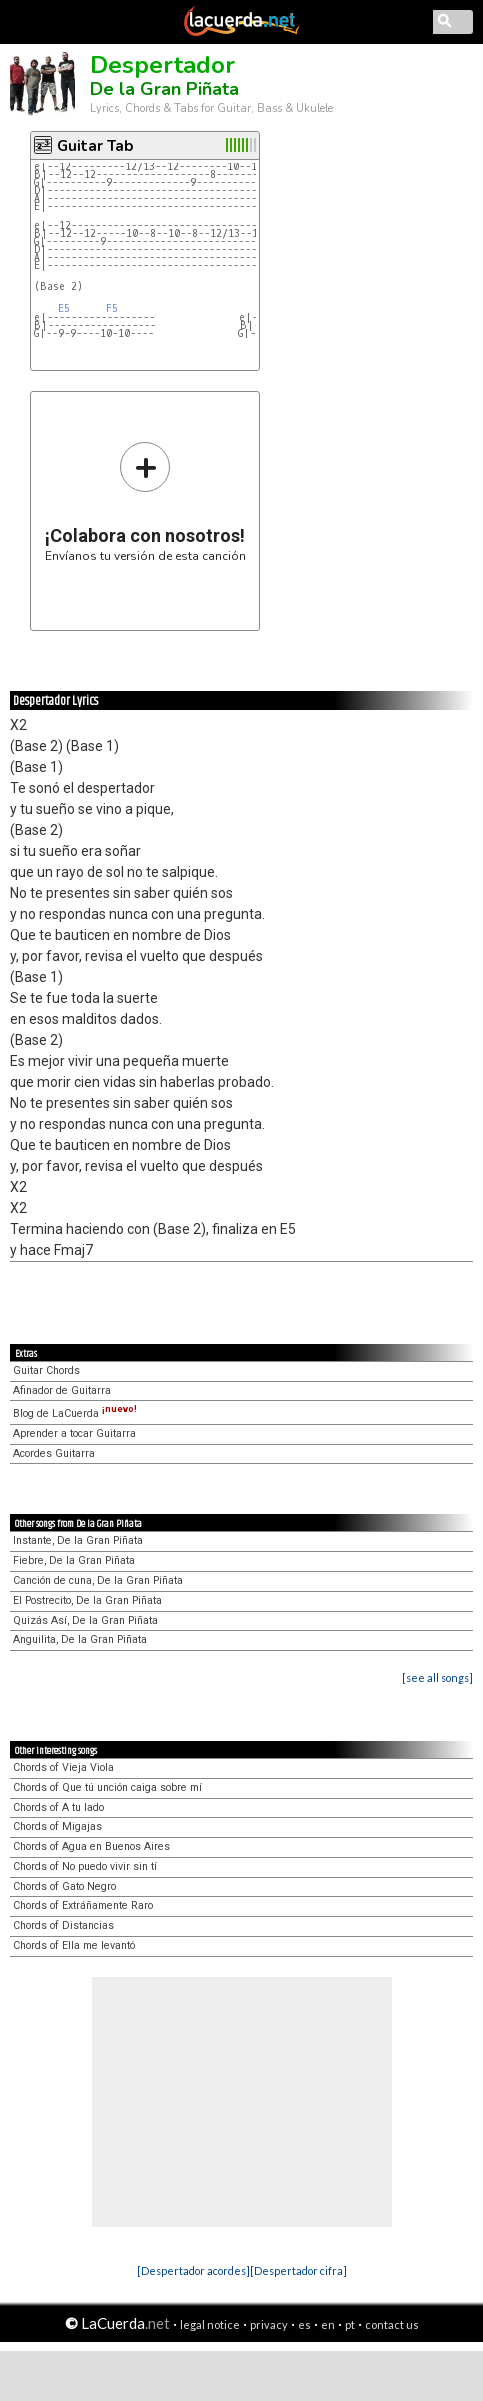 The width and height of the screenshot is (483, 2401). Describe the element at coordinates (87, 1600) in the screenshot. I see `El Postrecito, De la Gran Piñata` at that location.